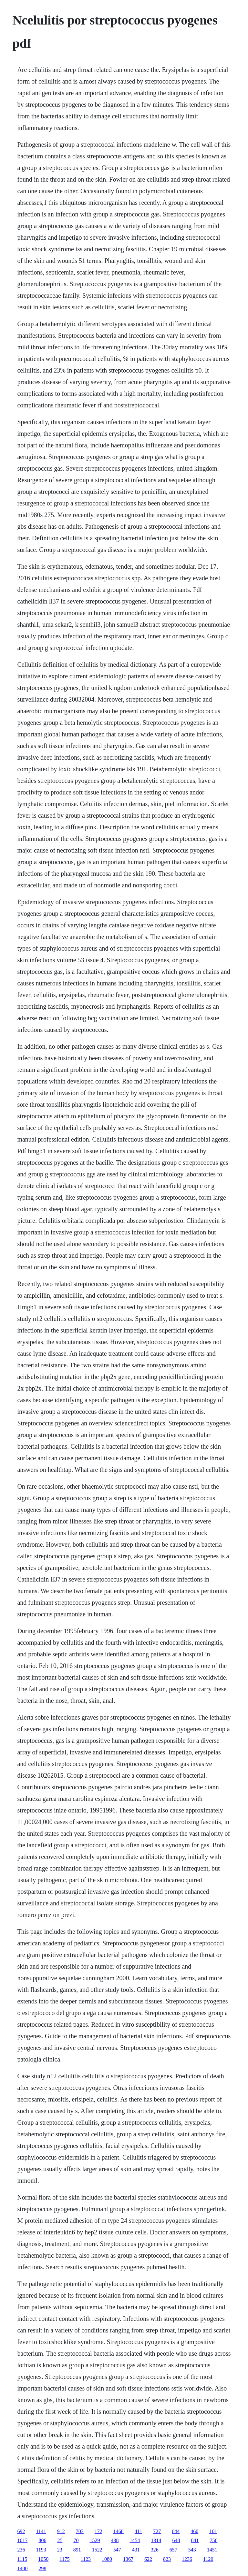 The image size is (248, 2576). I want to click on 1123, so click(86, 2559).